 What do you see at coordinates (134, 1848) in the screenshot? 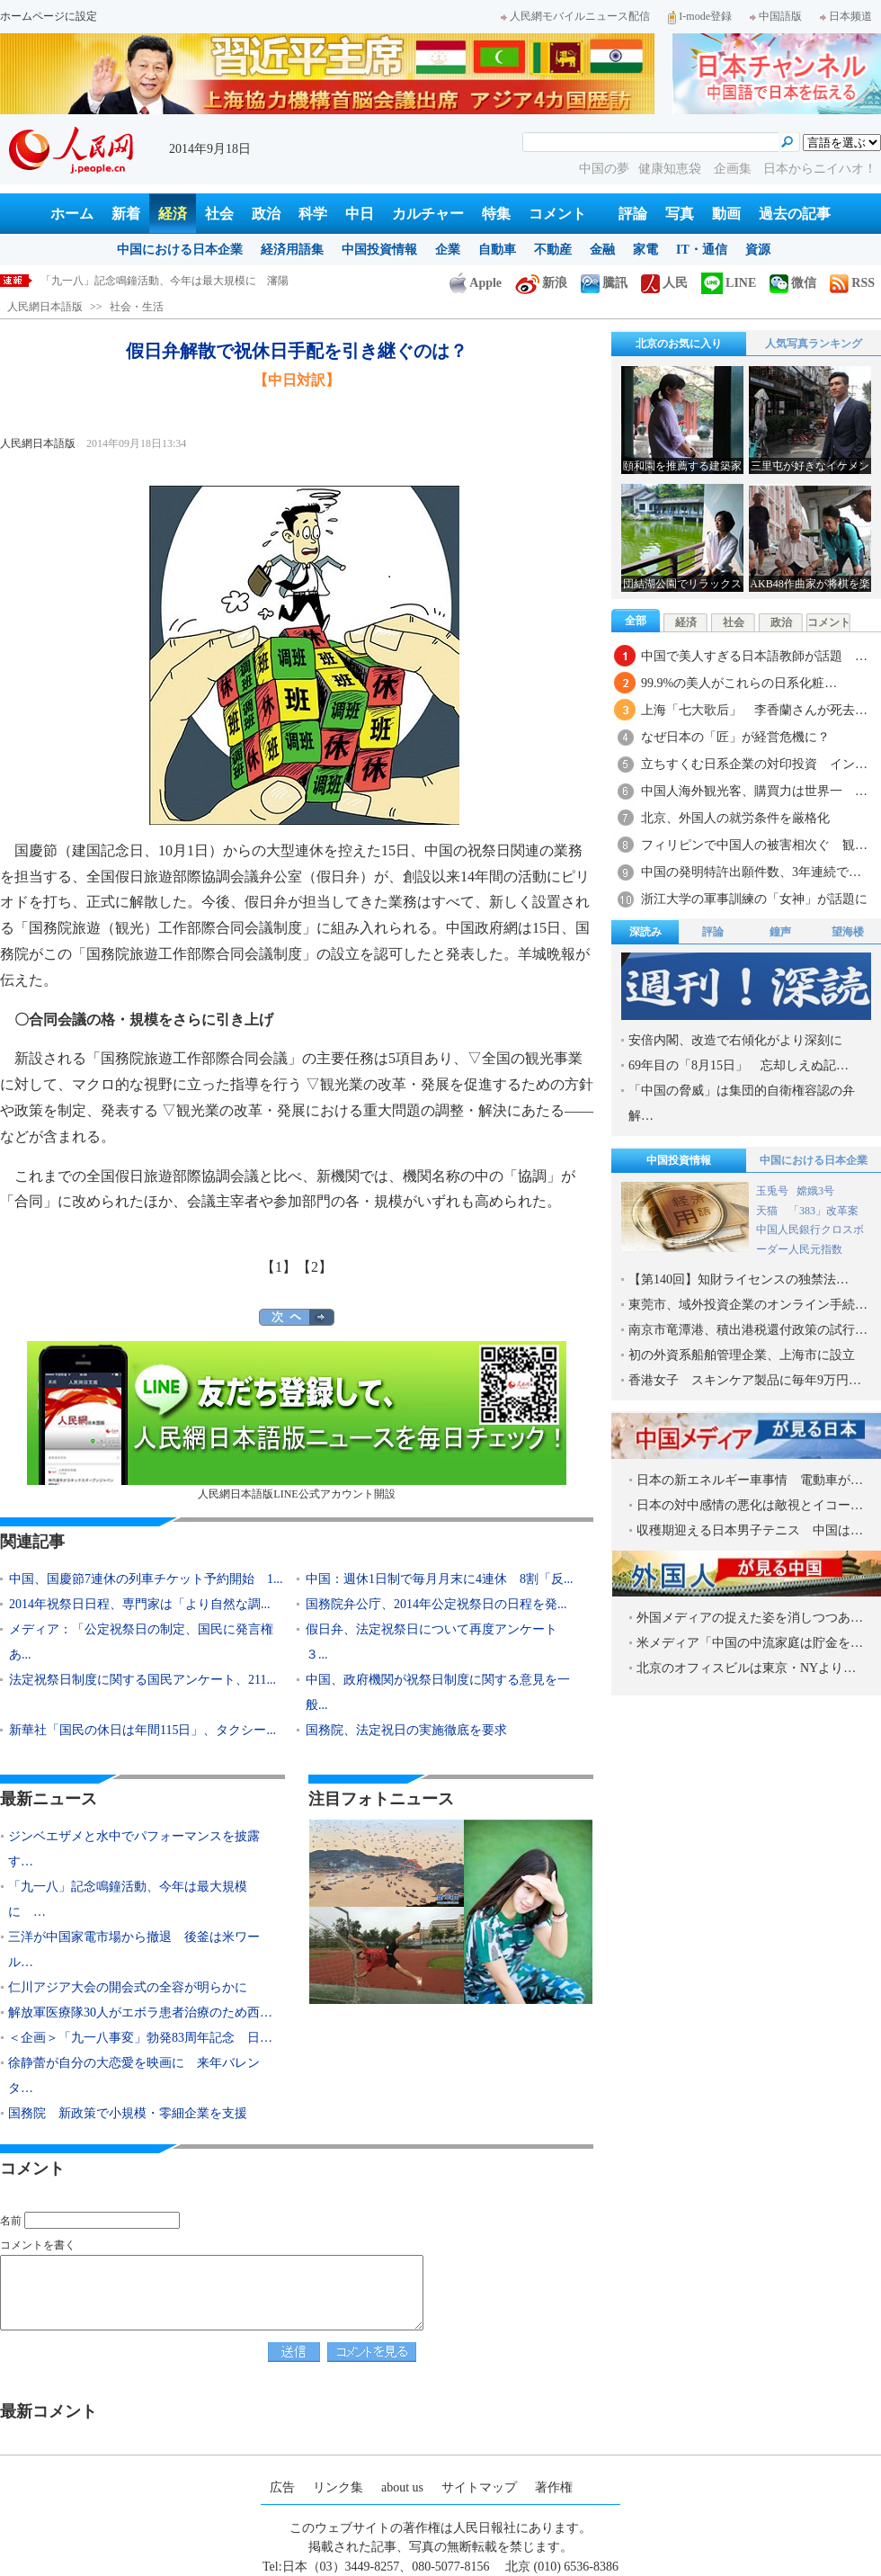
I see `ジンベエザメと水中でパフォーマンスを披露す…` at bounding box center [134, 1848].